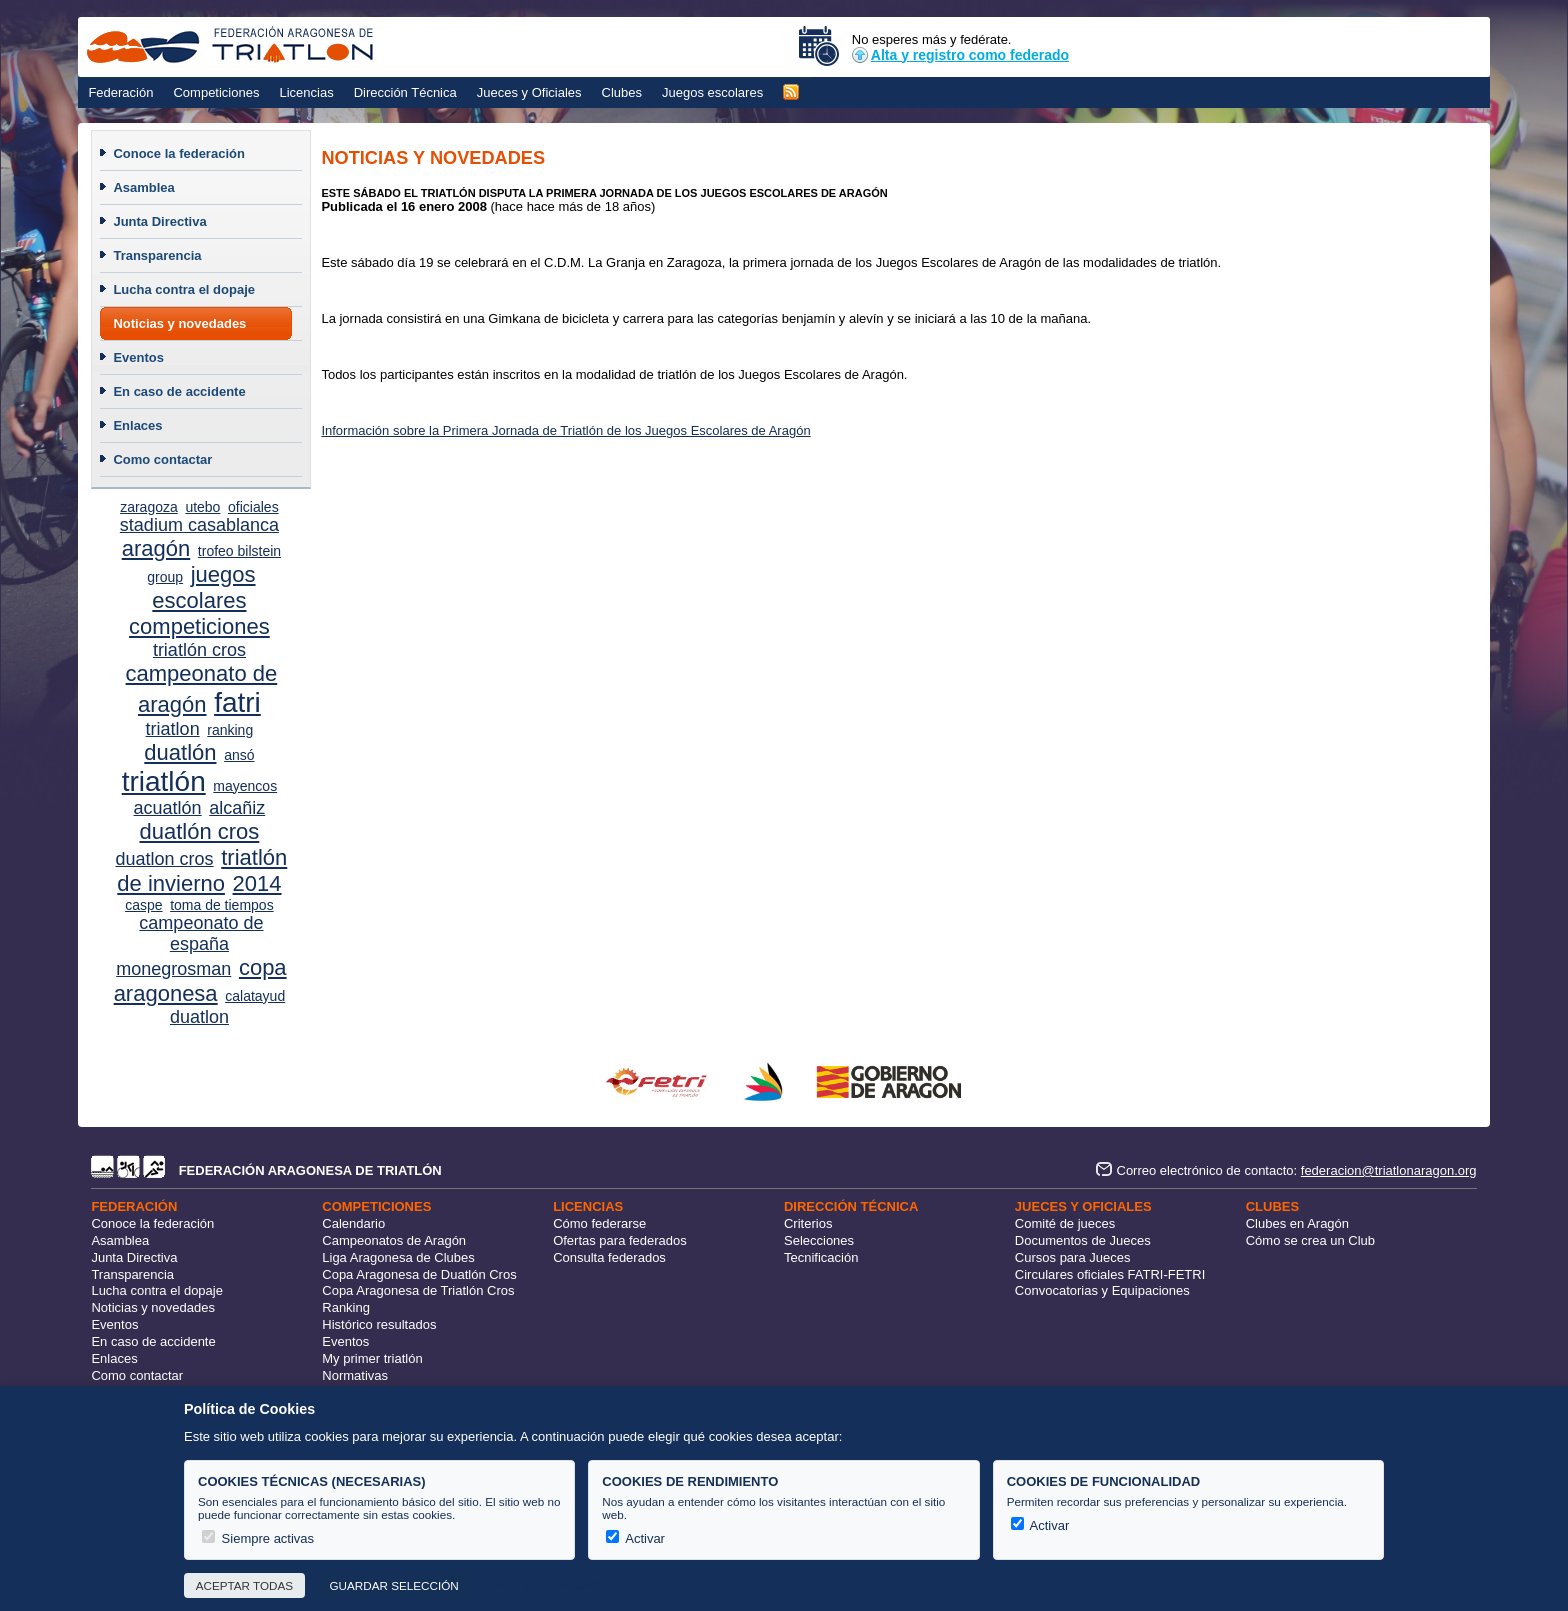 The width and height of the screenshot is (1568, 1611). Describe the element at coordinates (143, 905) in the screenshot. I see `caspe` at that location.